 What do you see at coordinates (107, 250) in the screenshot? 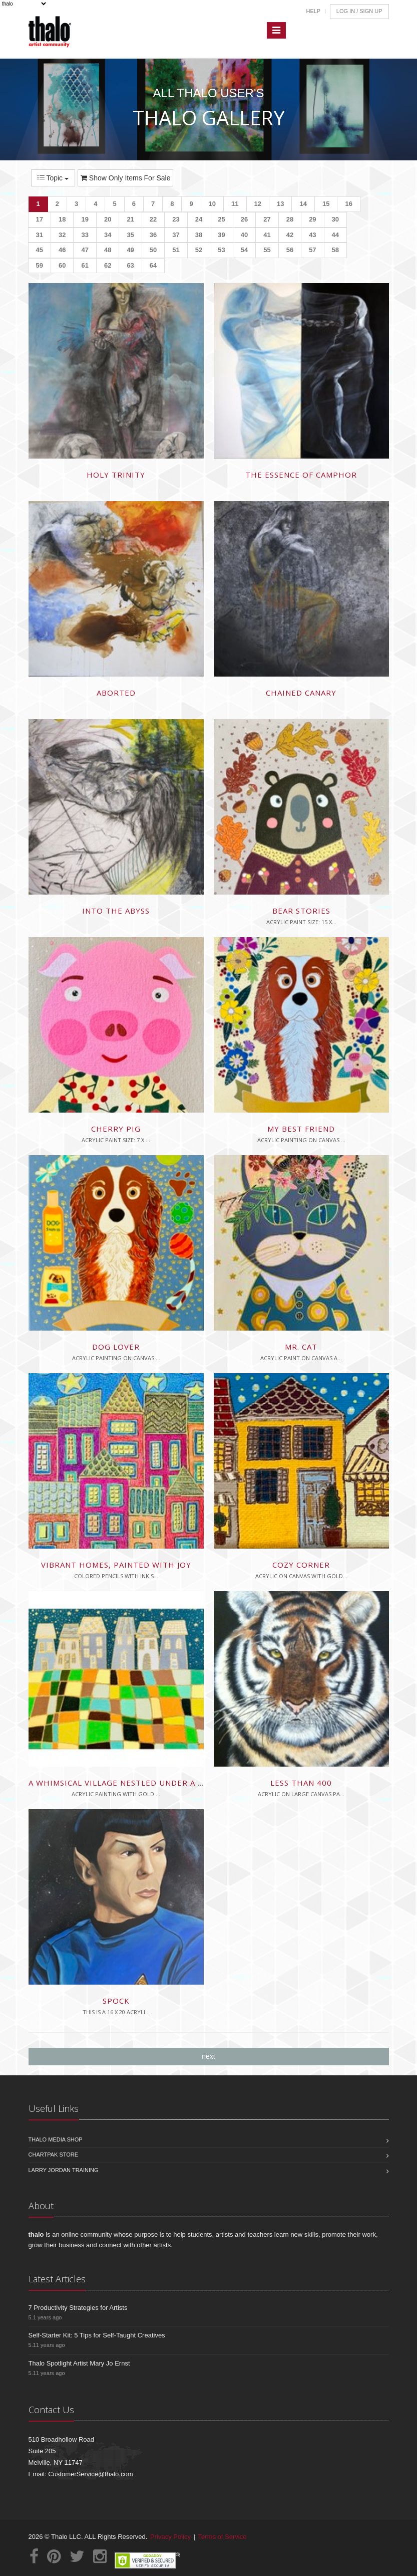
I see `48` at bounding box center [107, 250].